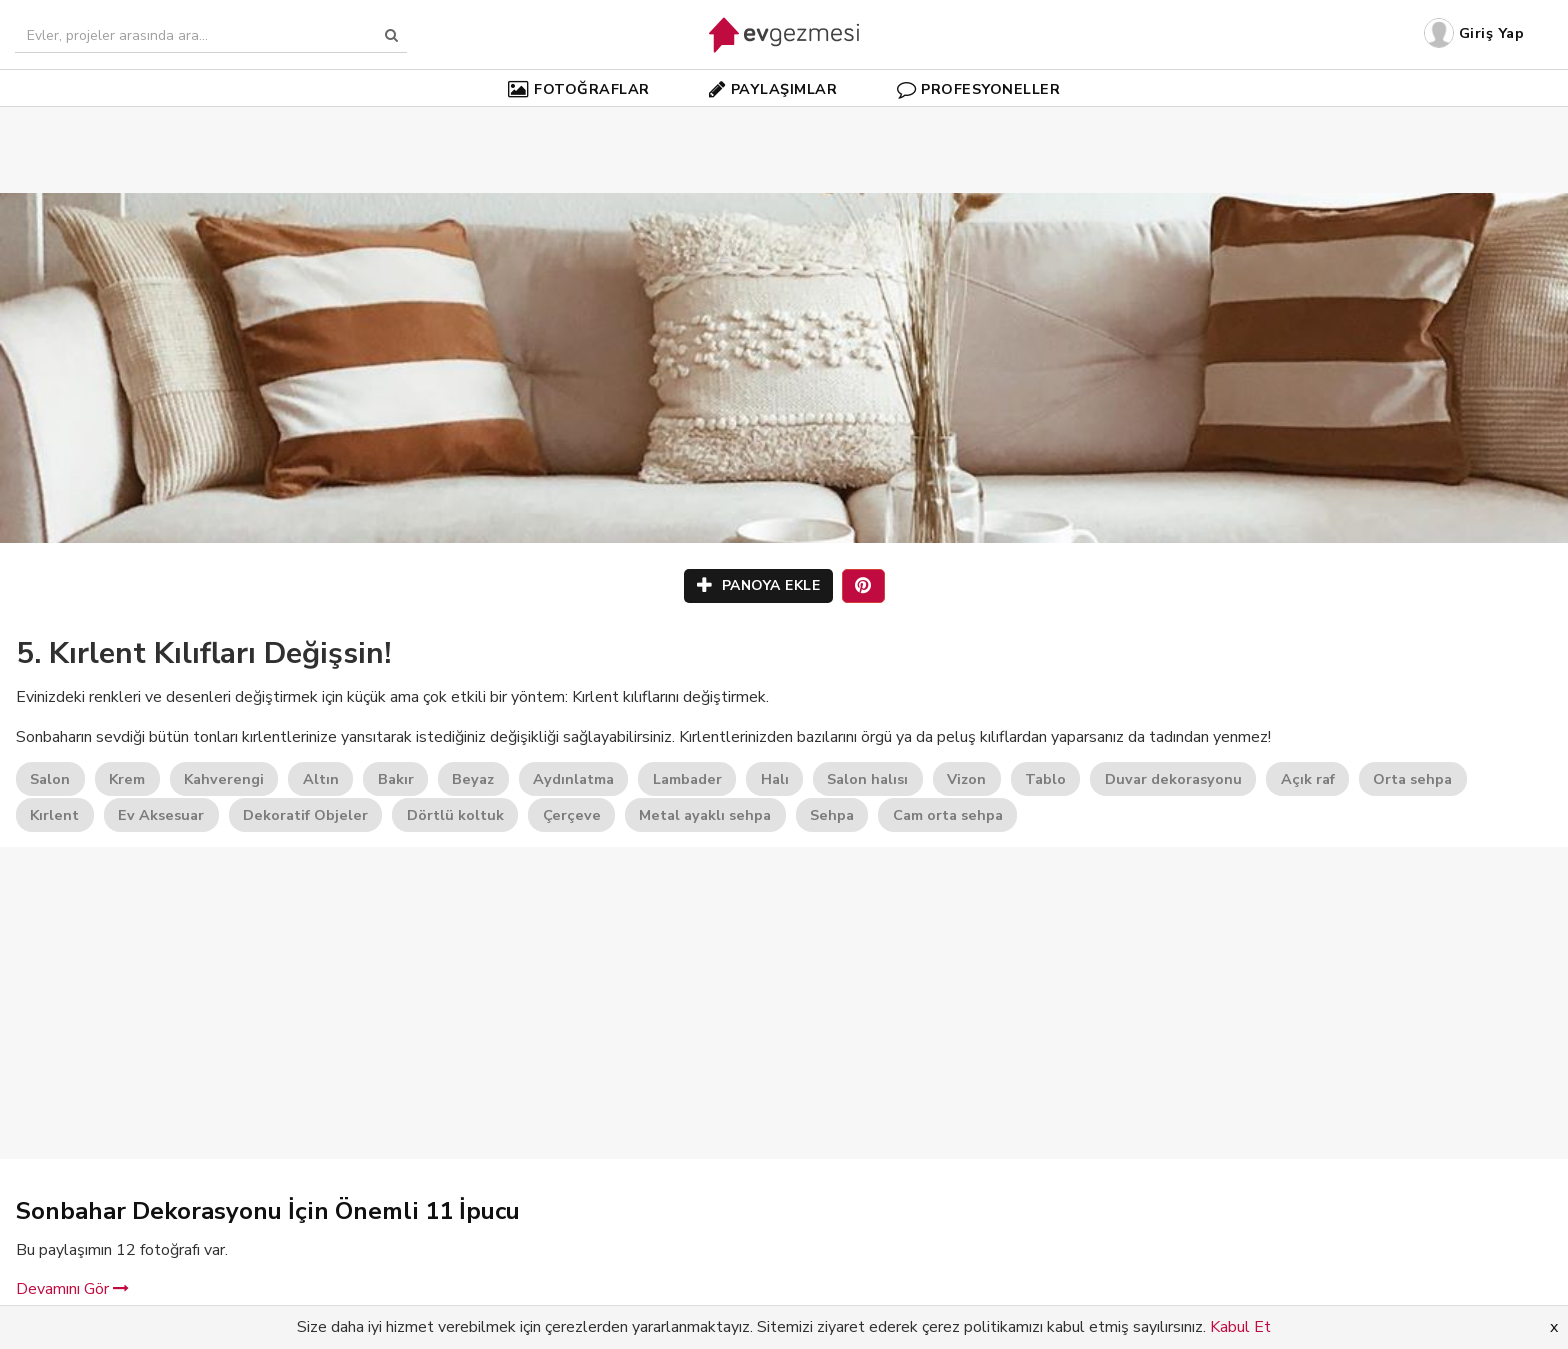 This screenshot has width=1568, height=1349. Describe the element at coordinates (1412, 779) in the screenshot. I see `Orta sehpa` at that location.